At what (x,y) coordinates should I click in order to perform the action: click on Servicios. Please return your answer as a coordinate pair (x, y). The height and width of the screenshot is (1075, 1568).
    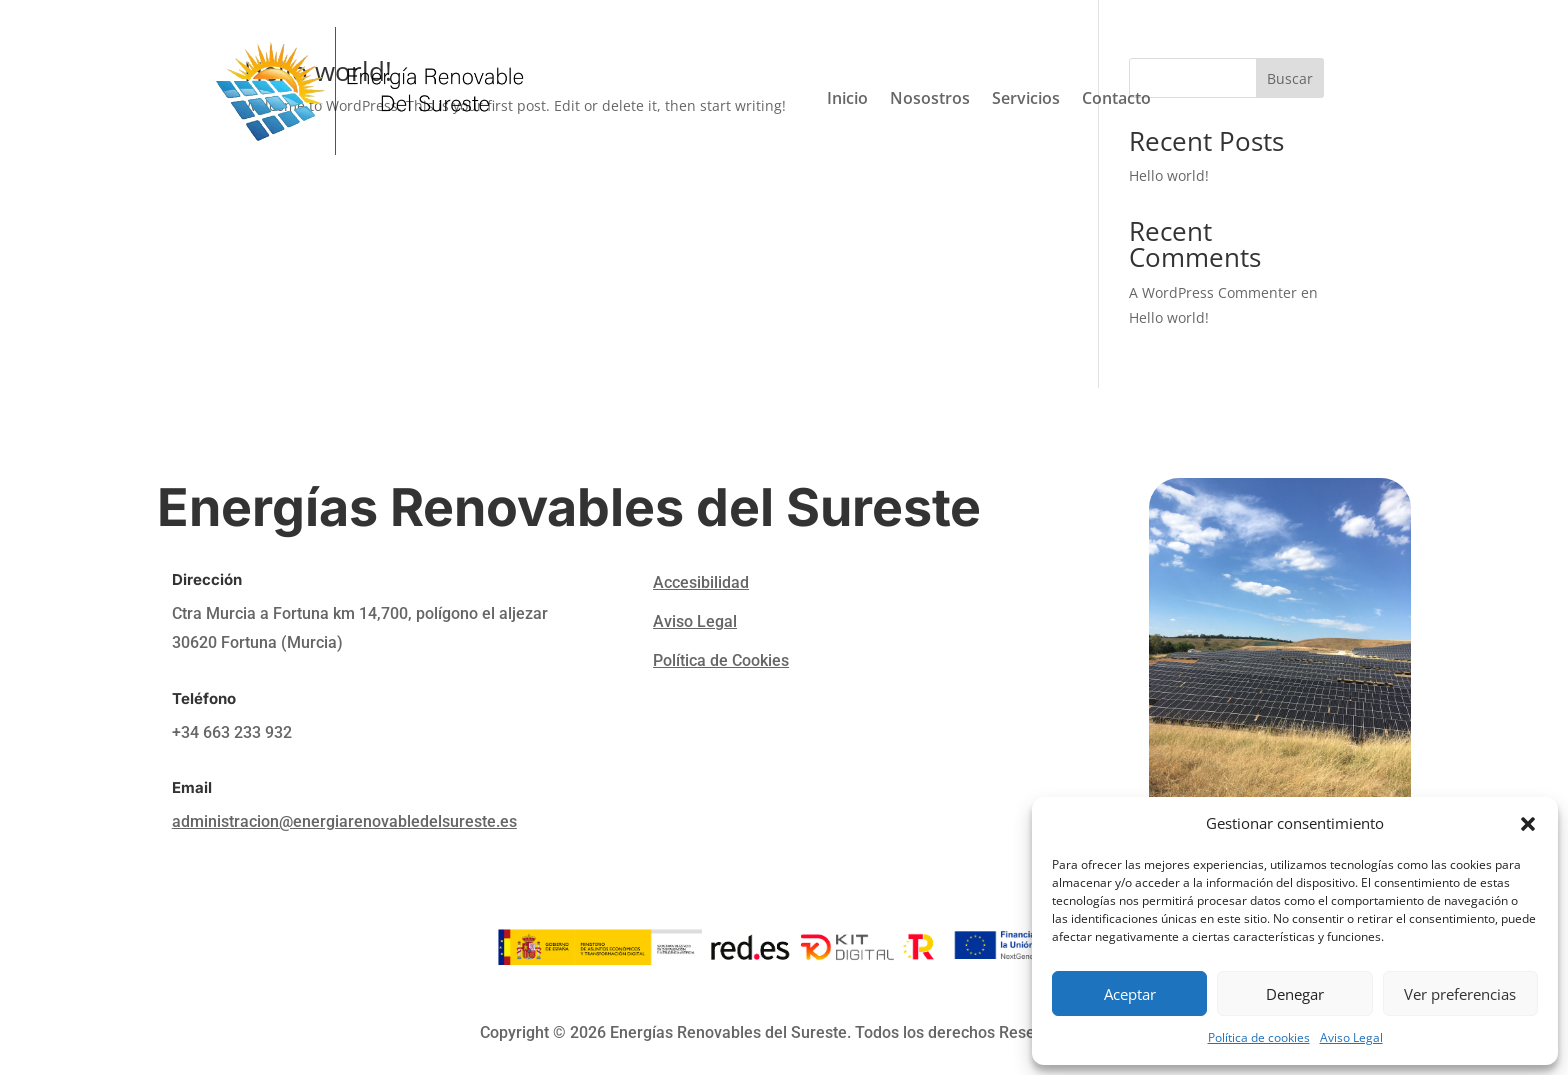
    Looking at the image, I should click on (1026, 100).